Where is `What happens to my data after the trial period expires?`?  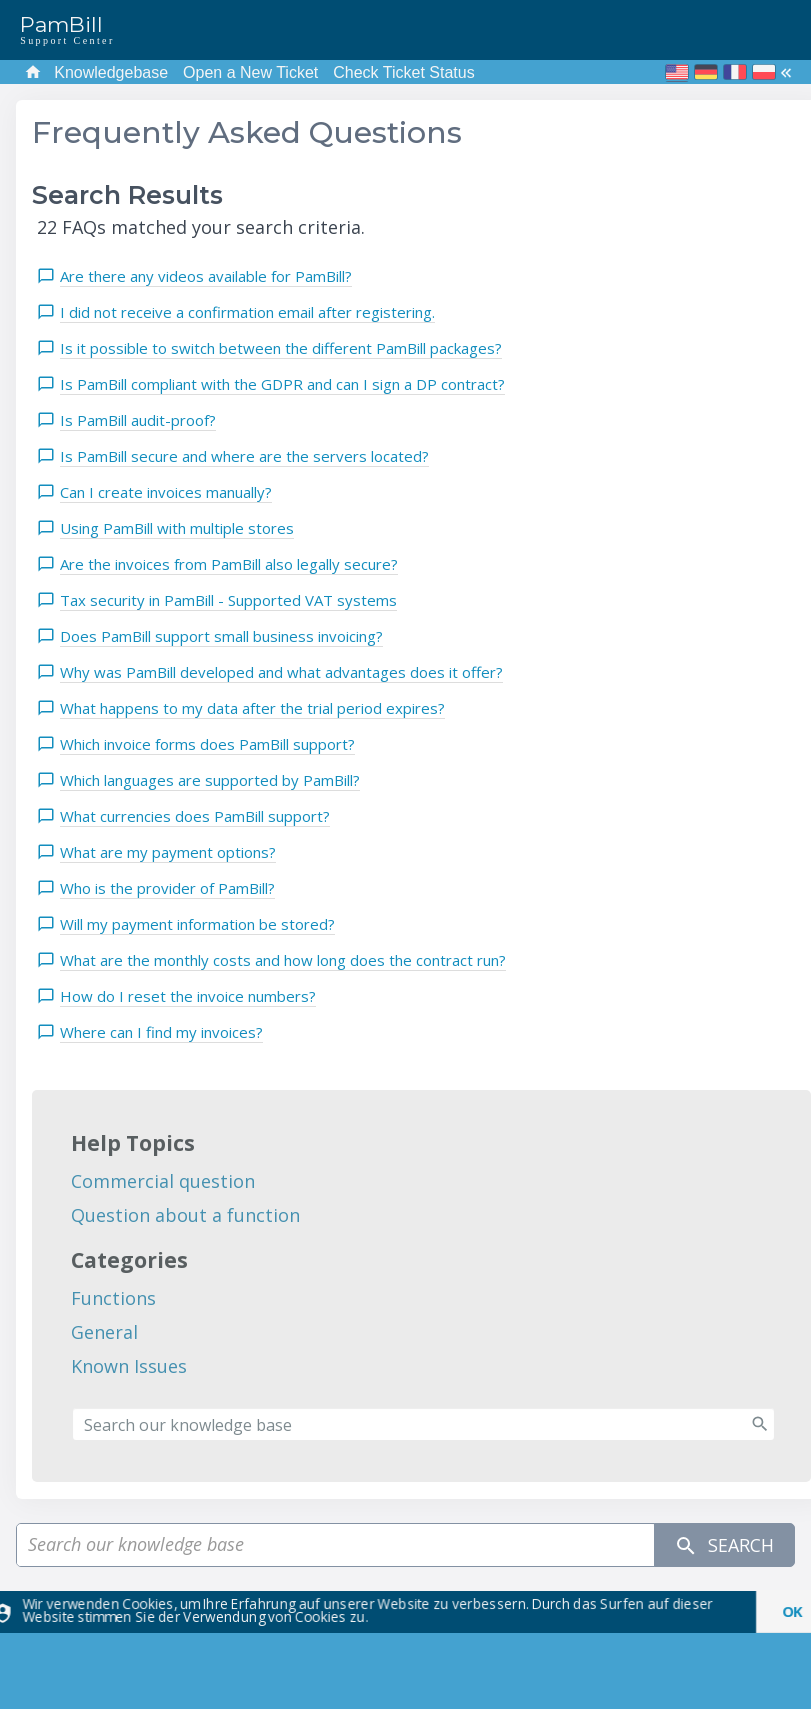 What happens to my data after the trial period expires? is located at coordinates (252, 708).